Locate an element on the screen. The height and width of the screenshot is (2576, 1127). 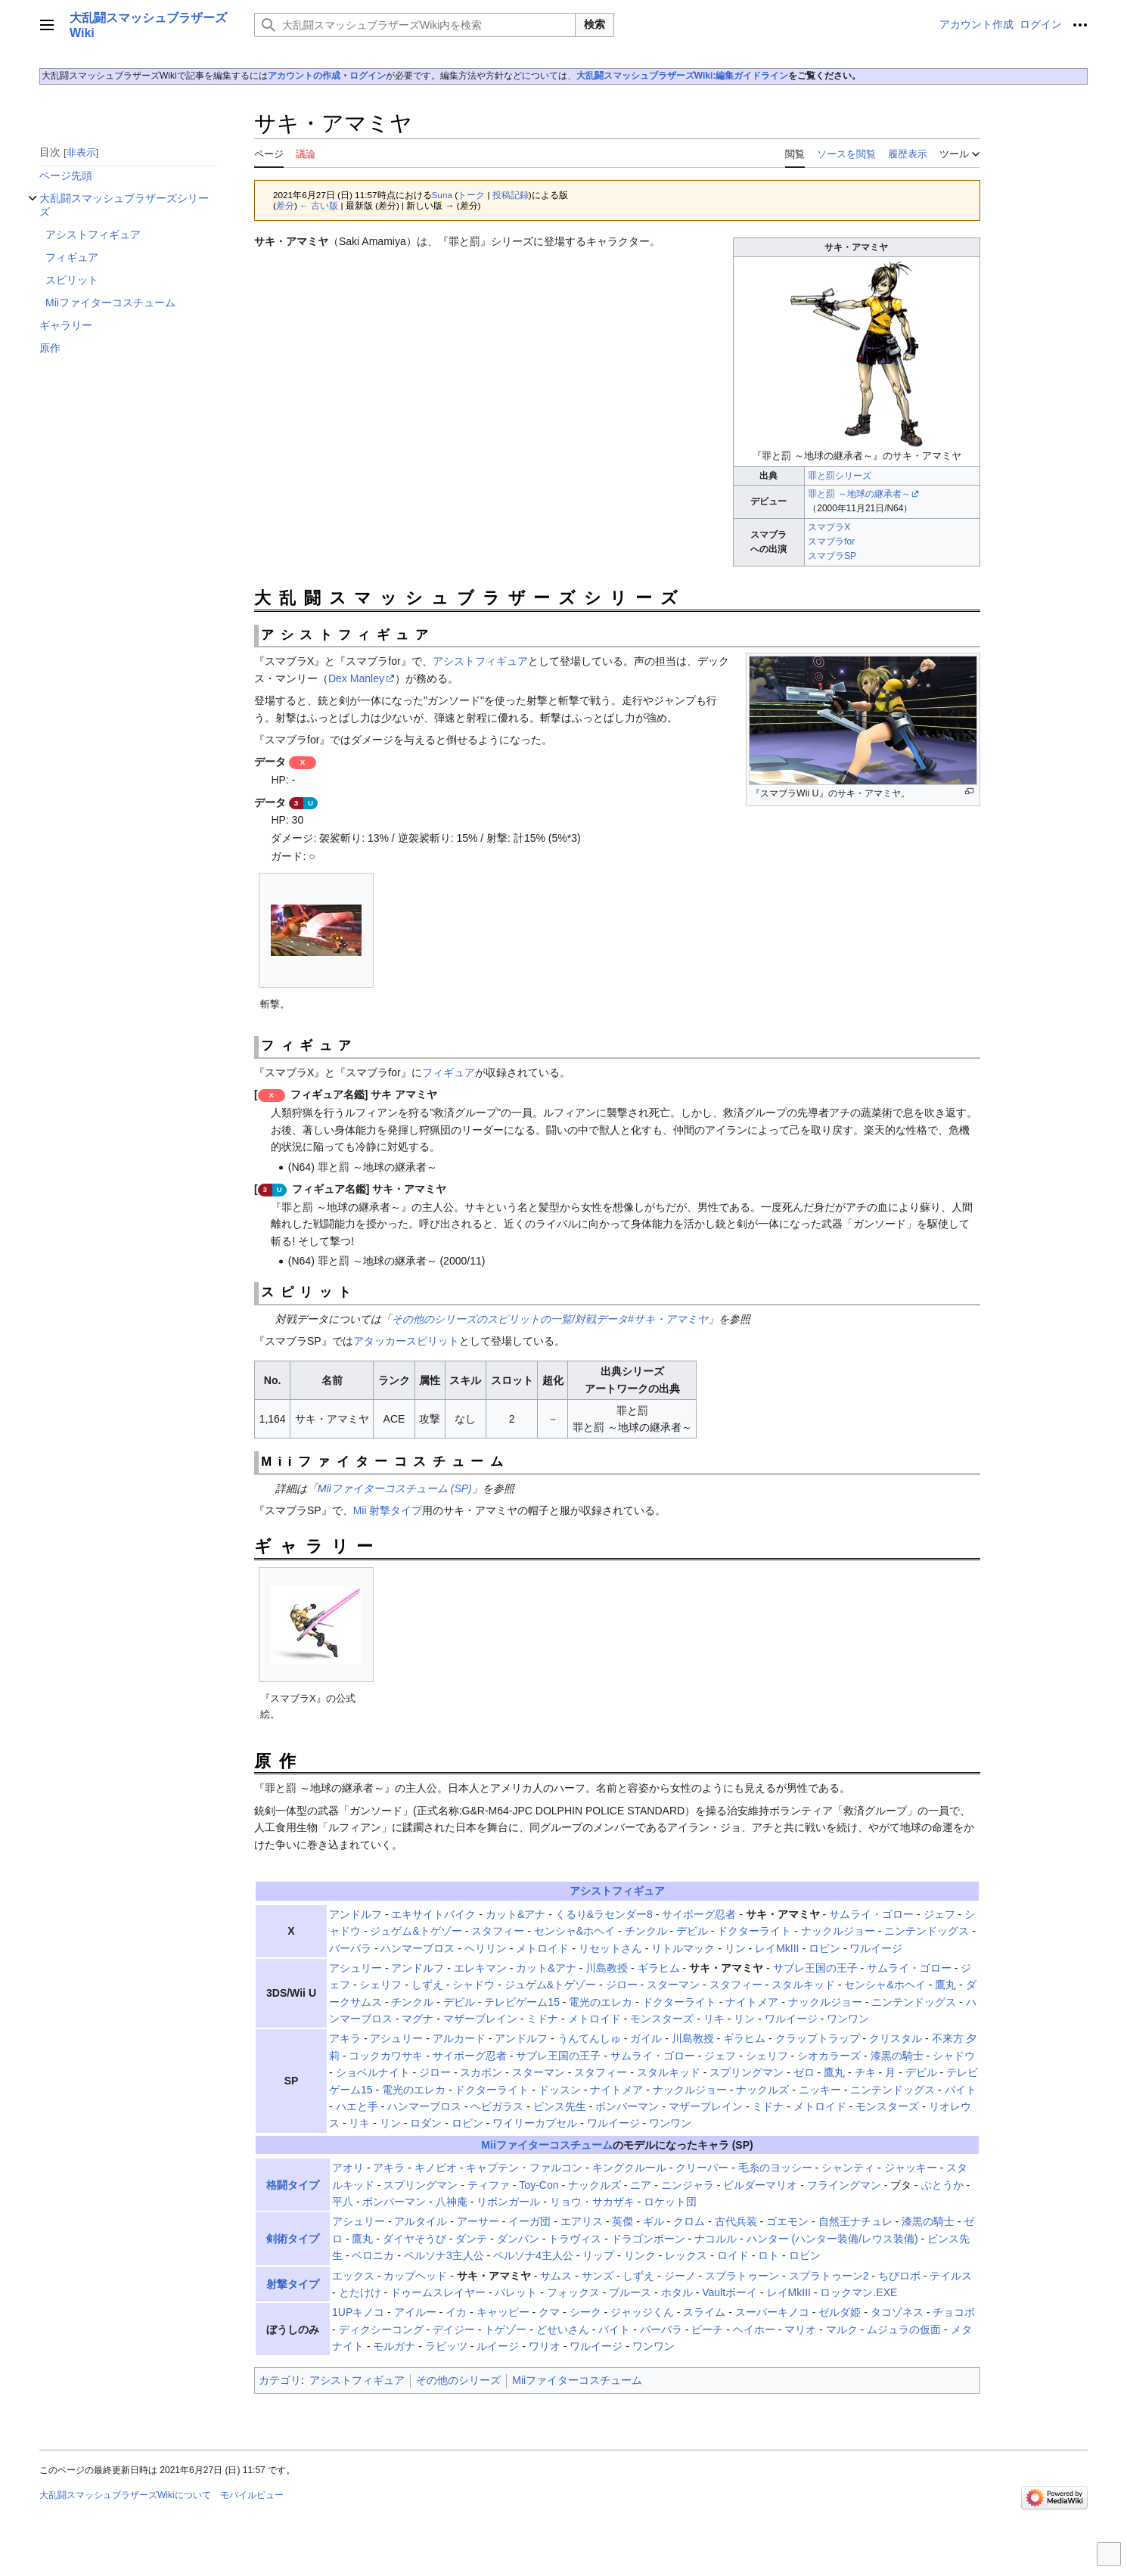
スターマン is located at coordinates (673, 1985).